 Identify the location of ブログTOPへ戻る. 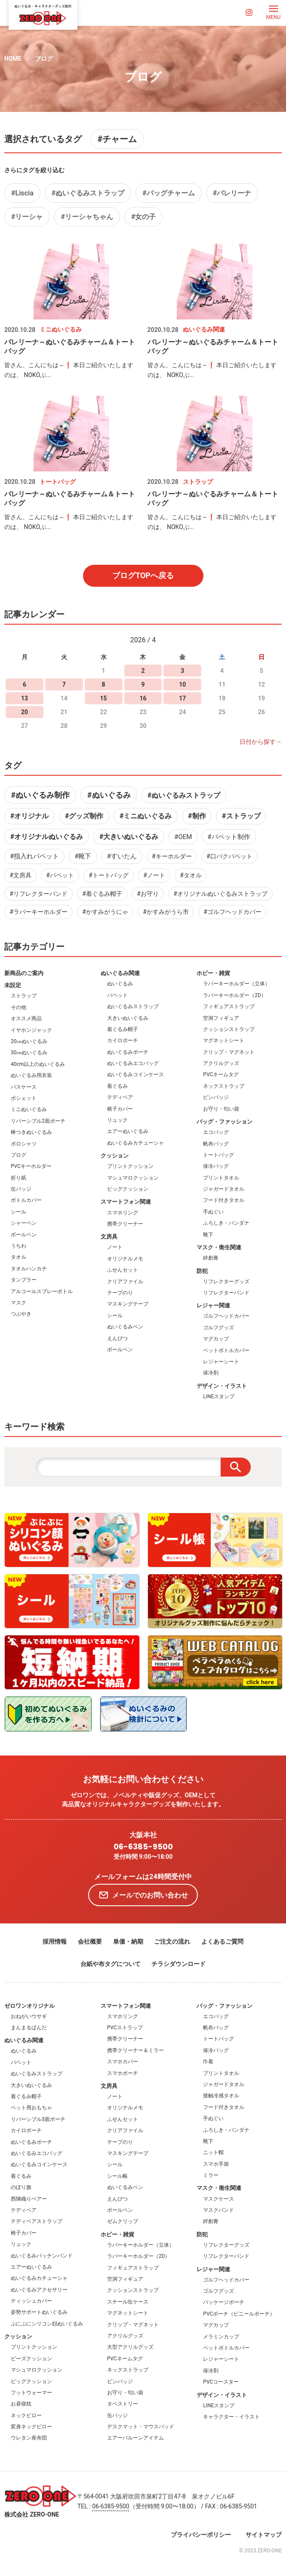
(143, 575).